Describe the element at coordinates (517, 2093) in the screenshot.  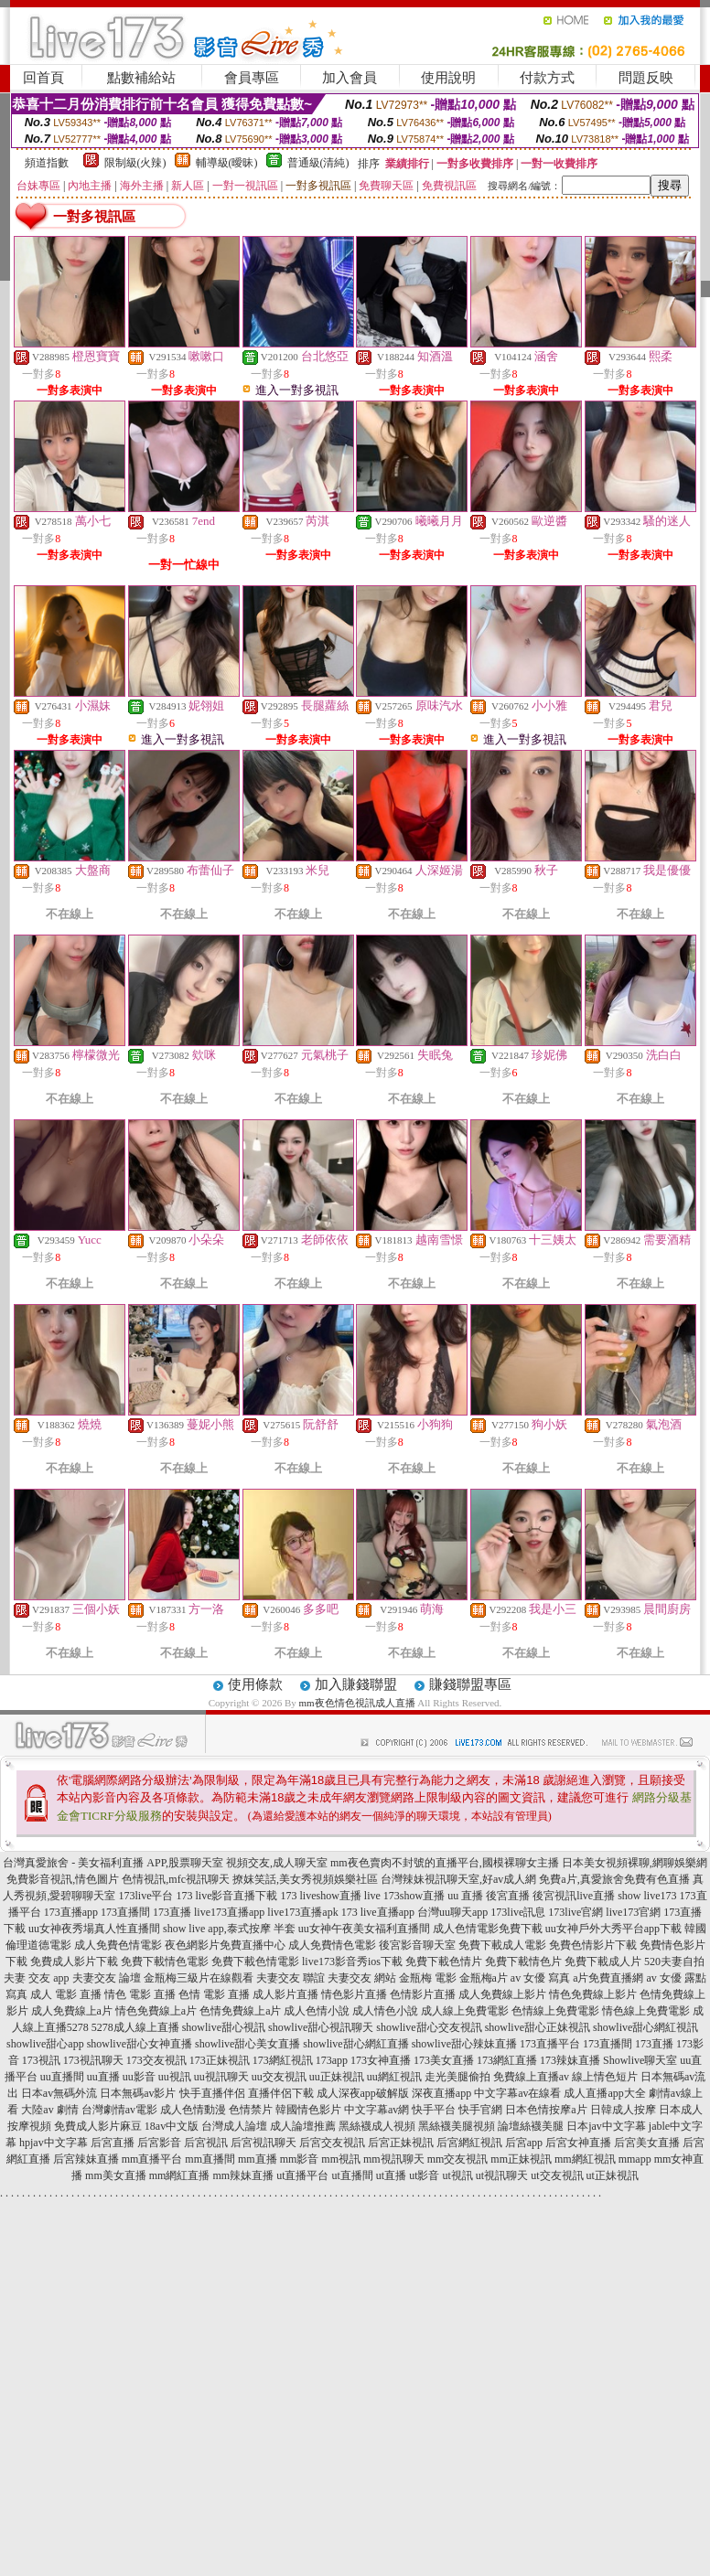
I see `中文字幕av在線看` at that location.